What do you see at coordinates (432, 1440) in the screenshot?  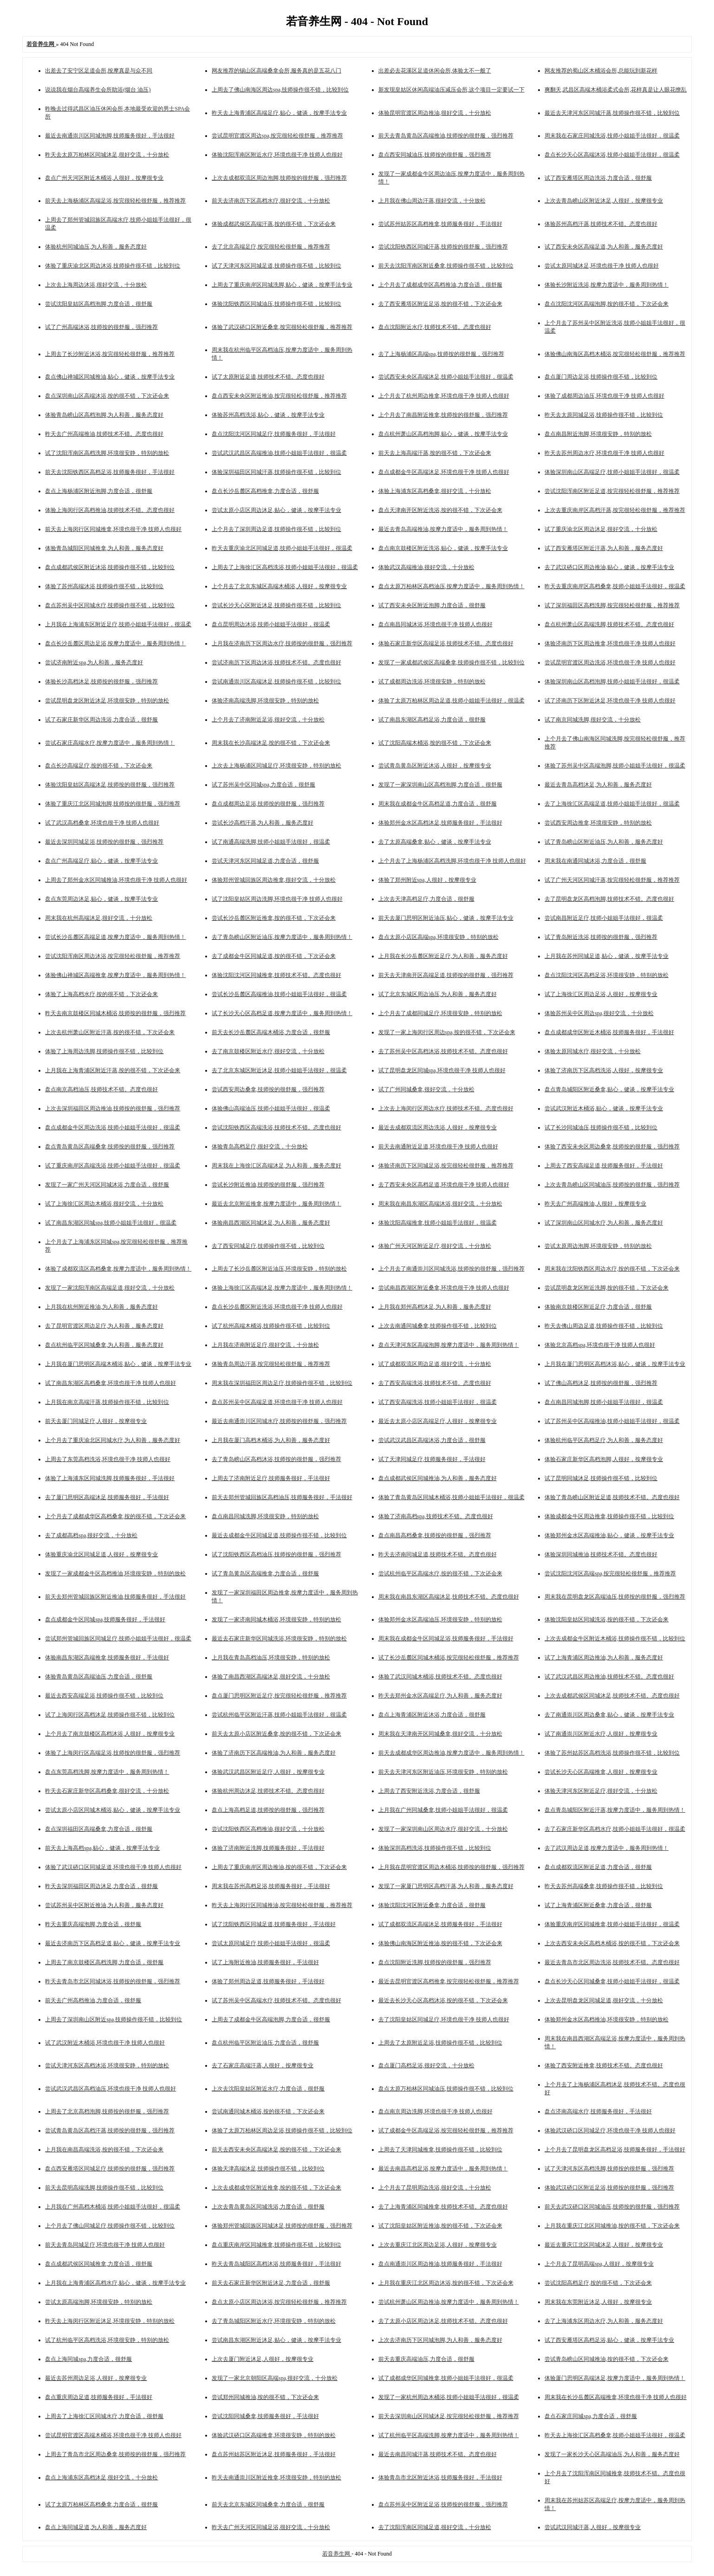 I see `尝试武汉武昌区高端沐浴,力度合适，很舒服` at bounding box center [432, 1440].